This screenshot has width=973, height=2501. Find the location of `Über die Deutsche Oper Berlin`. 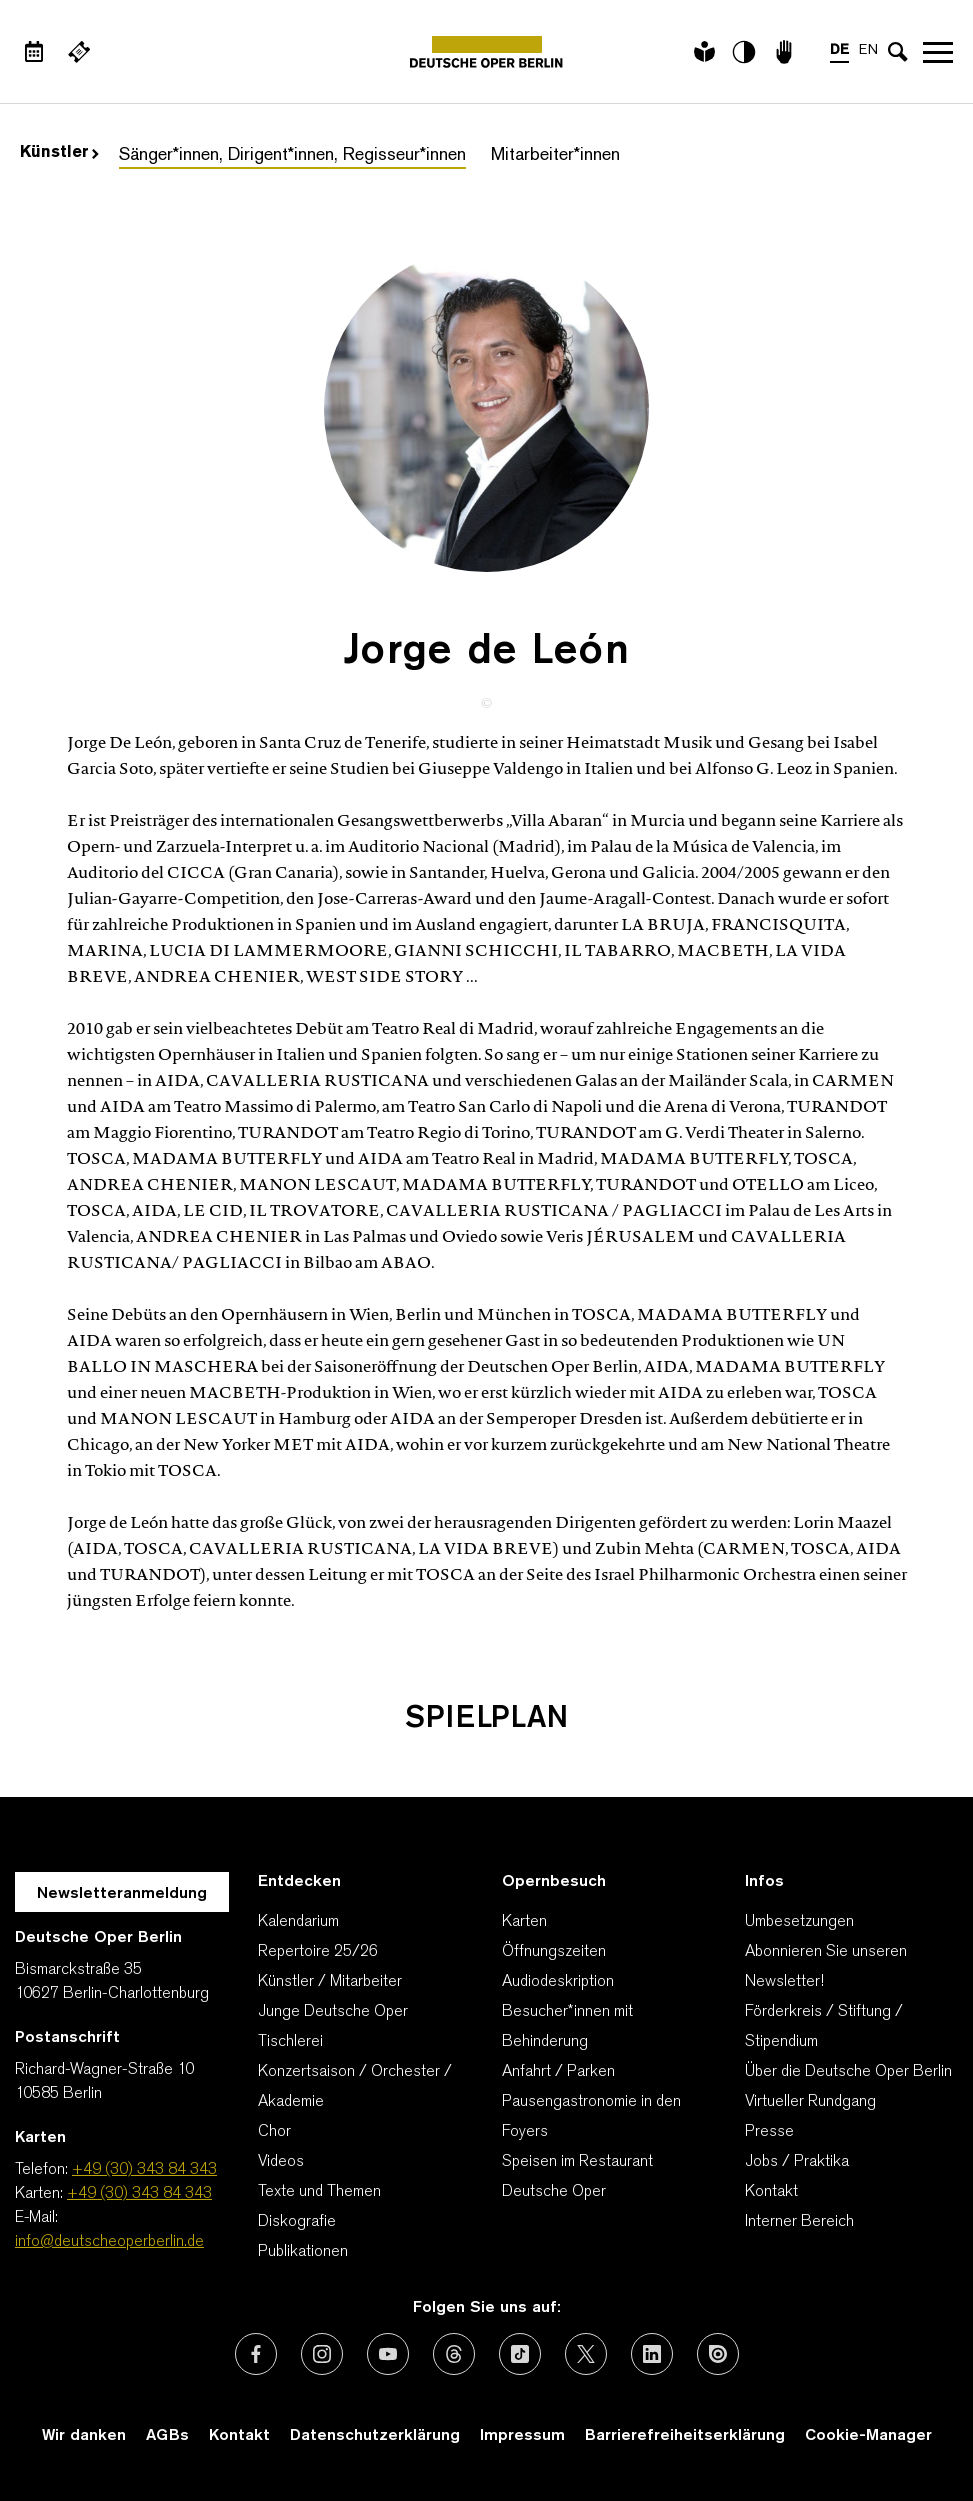

Über die Deutsche Oper Berlin is located at coordinates (848, 2072).